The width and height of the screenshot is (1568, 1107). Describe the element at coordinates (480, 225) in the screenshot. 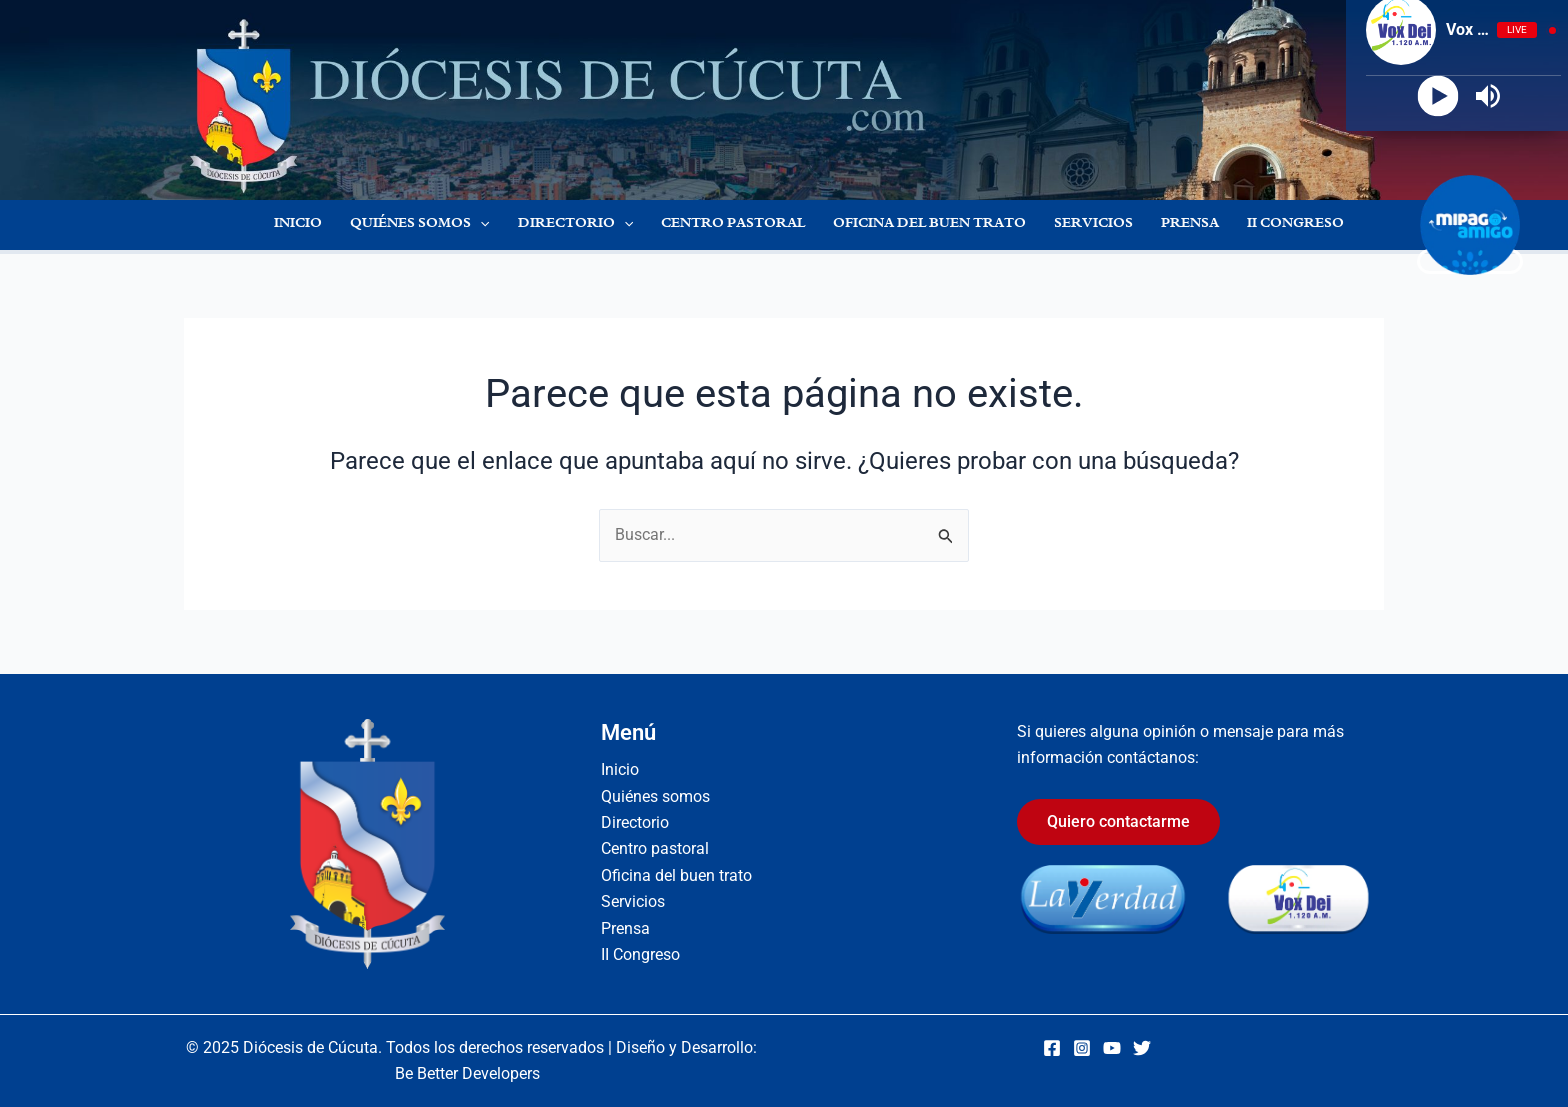

I see `[application]` at that location.